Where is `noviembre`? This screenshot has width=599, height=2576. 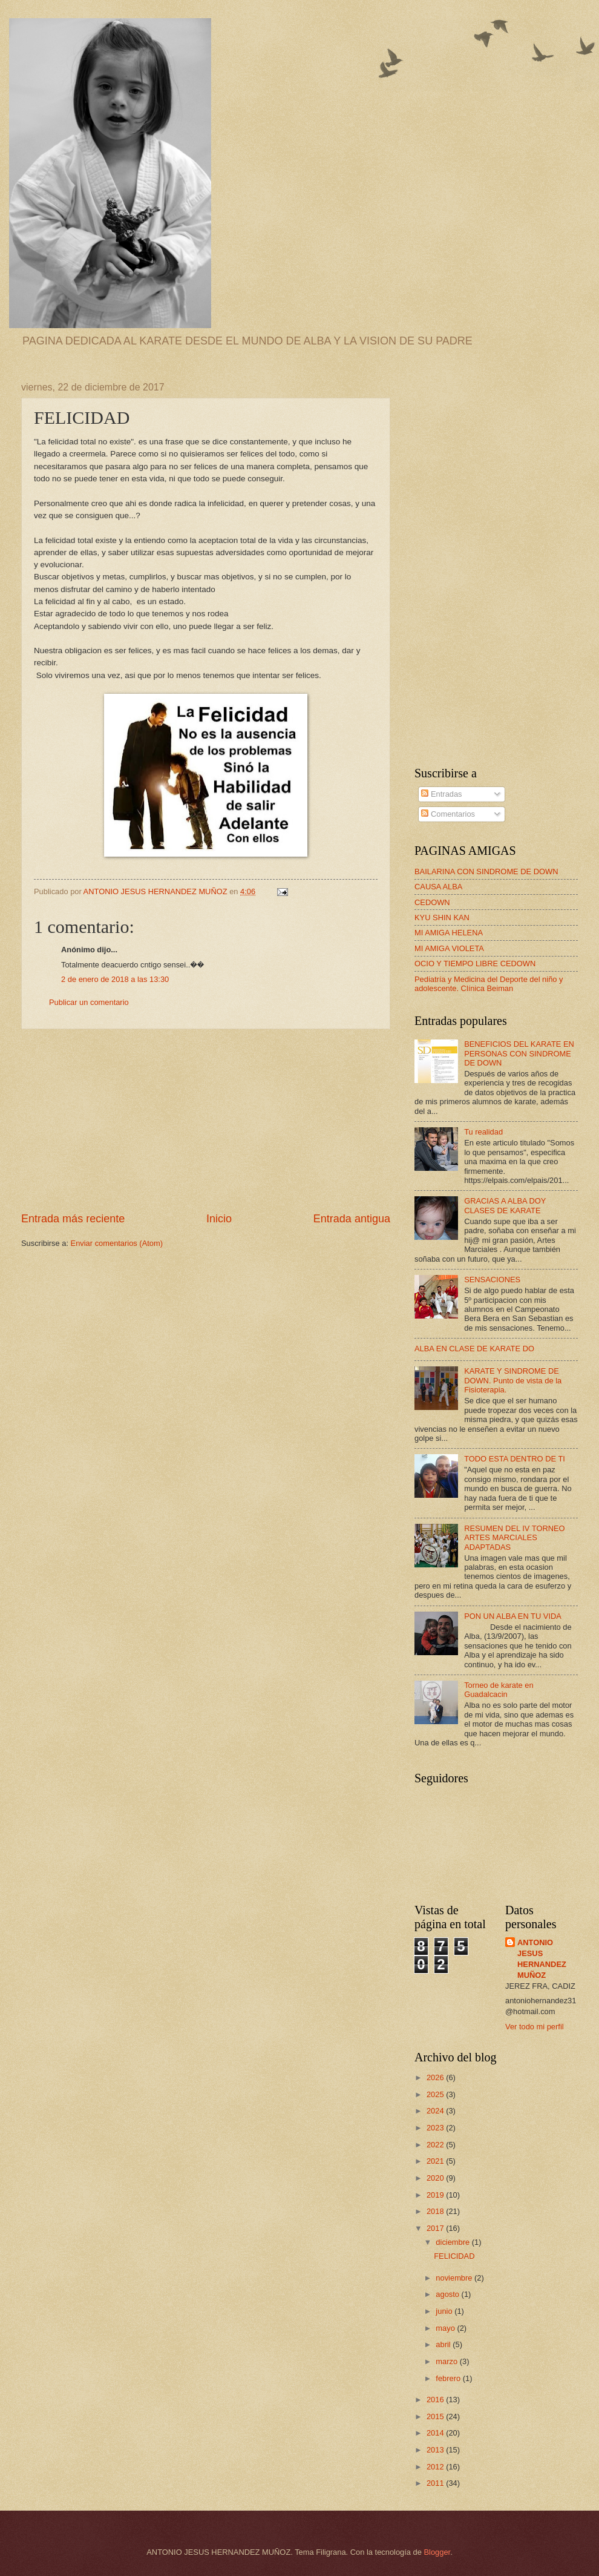
noviembre is located at coordinates (455, 2277).